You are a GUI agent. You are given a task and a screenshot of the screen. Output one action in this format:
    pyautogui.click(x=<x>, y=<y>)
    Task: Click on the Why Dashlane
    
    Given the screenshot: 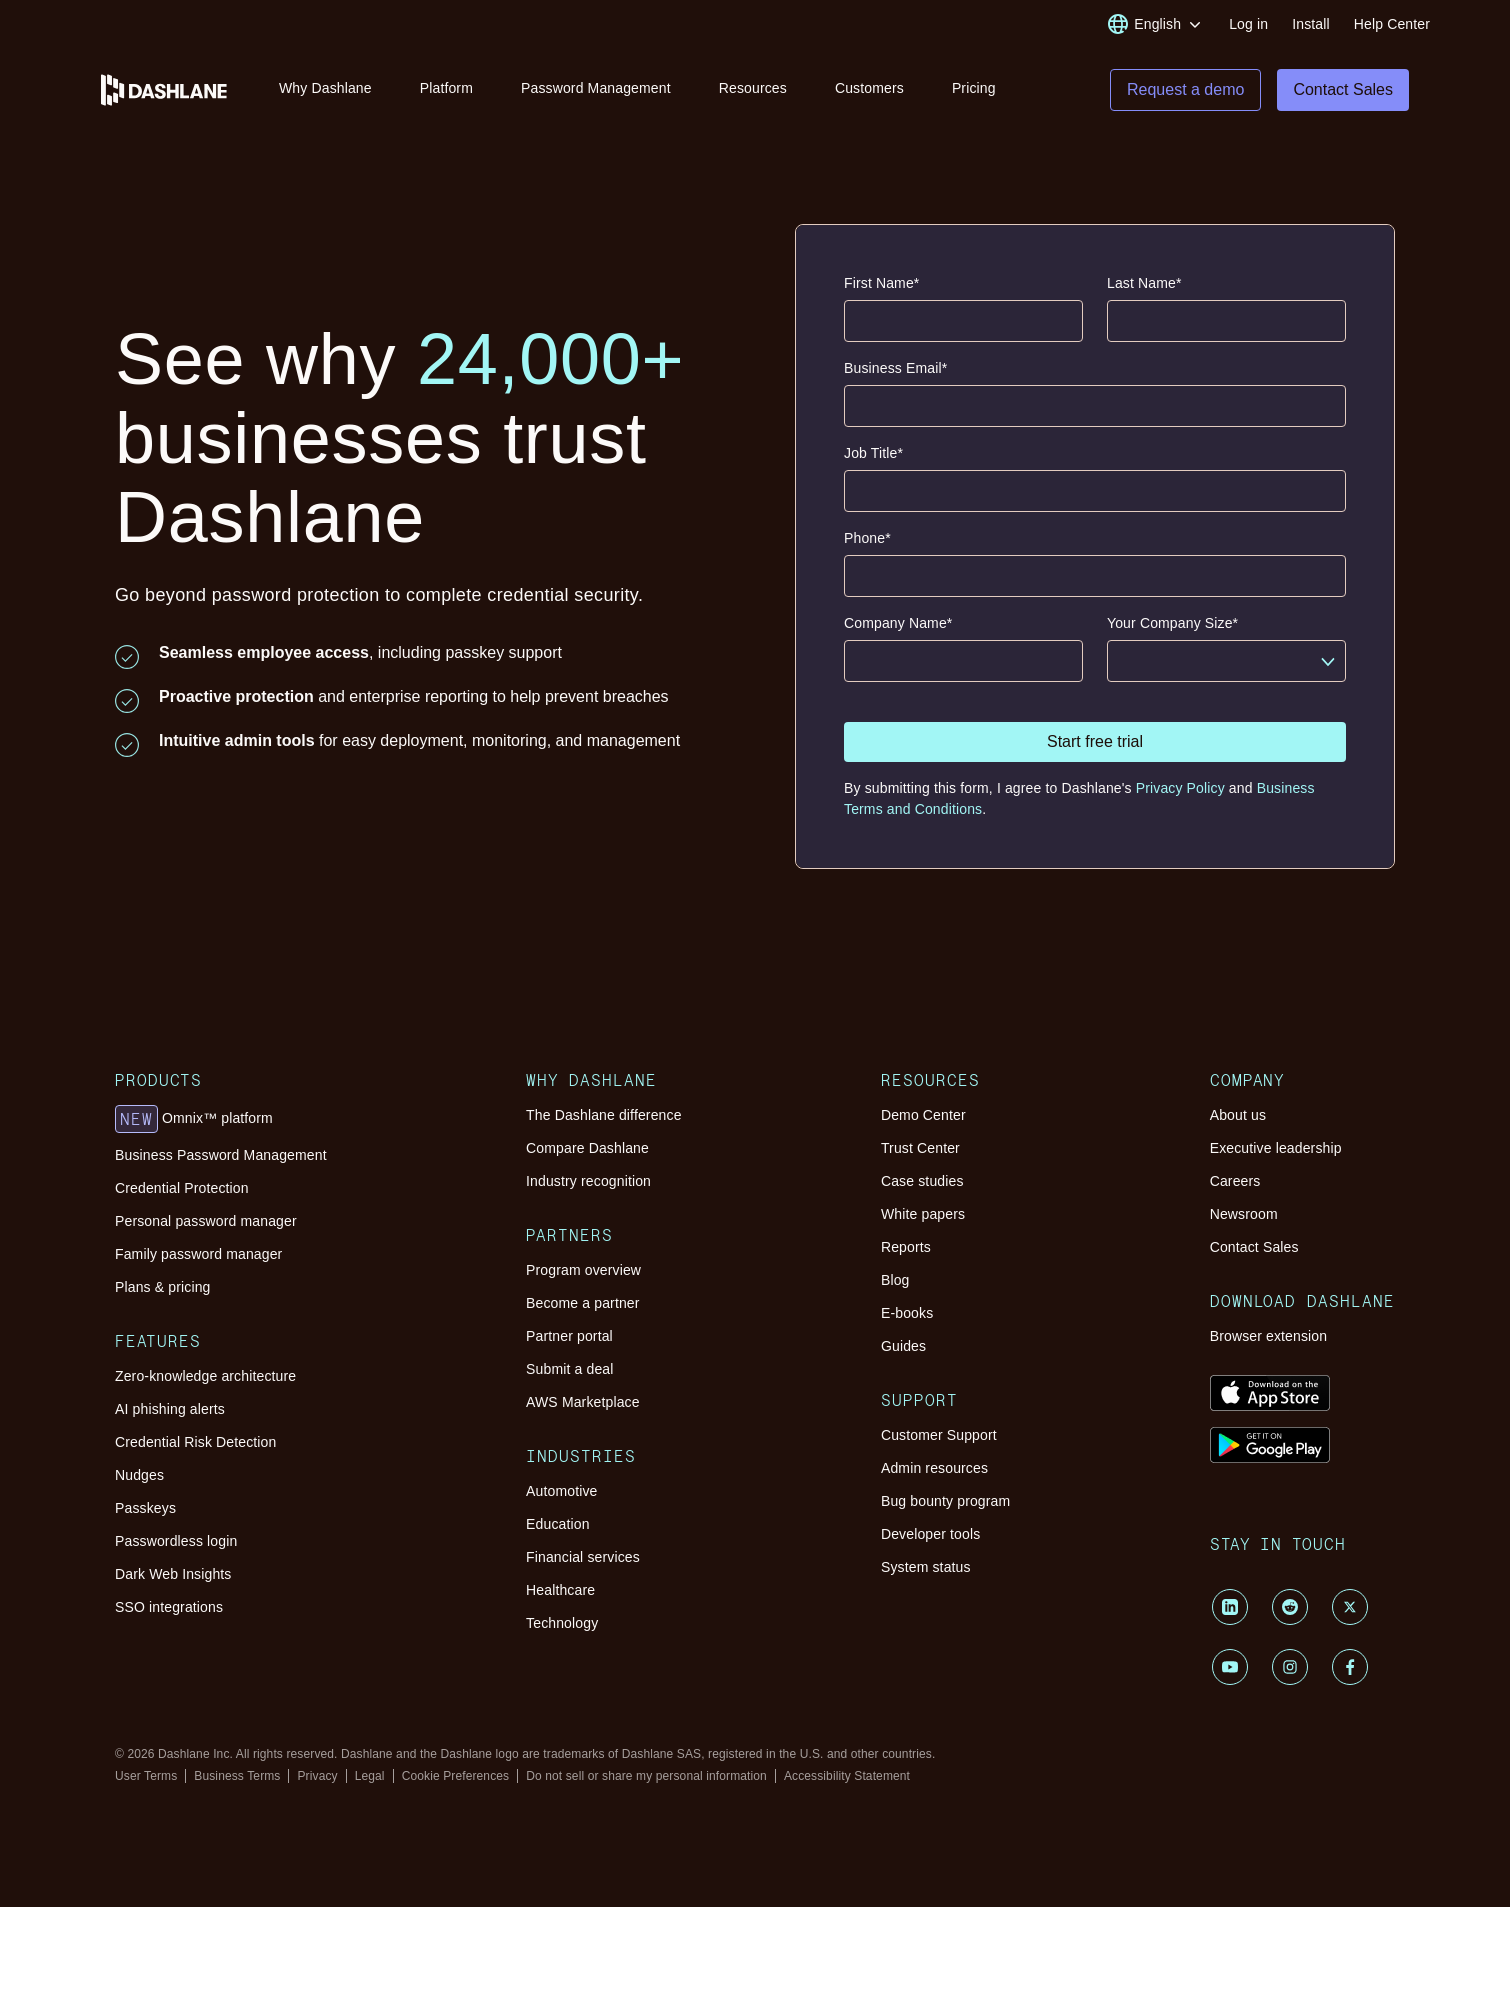 What is the action you would take?
    pyautogui.click(x=325, y=88)
    